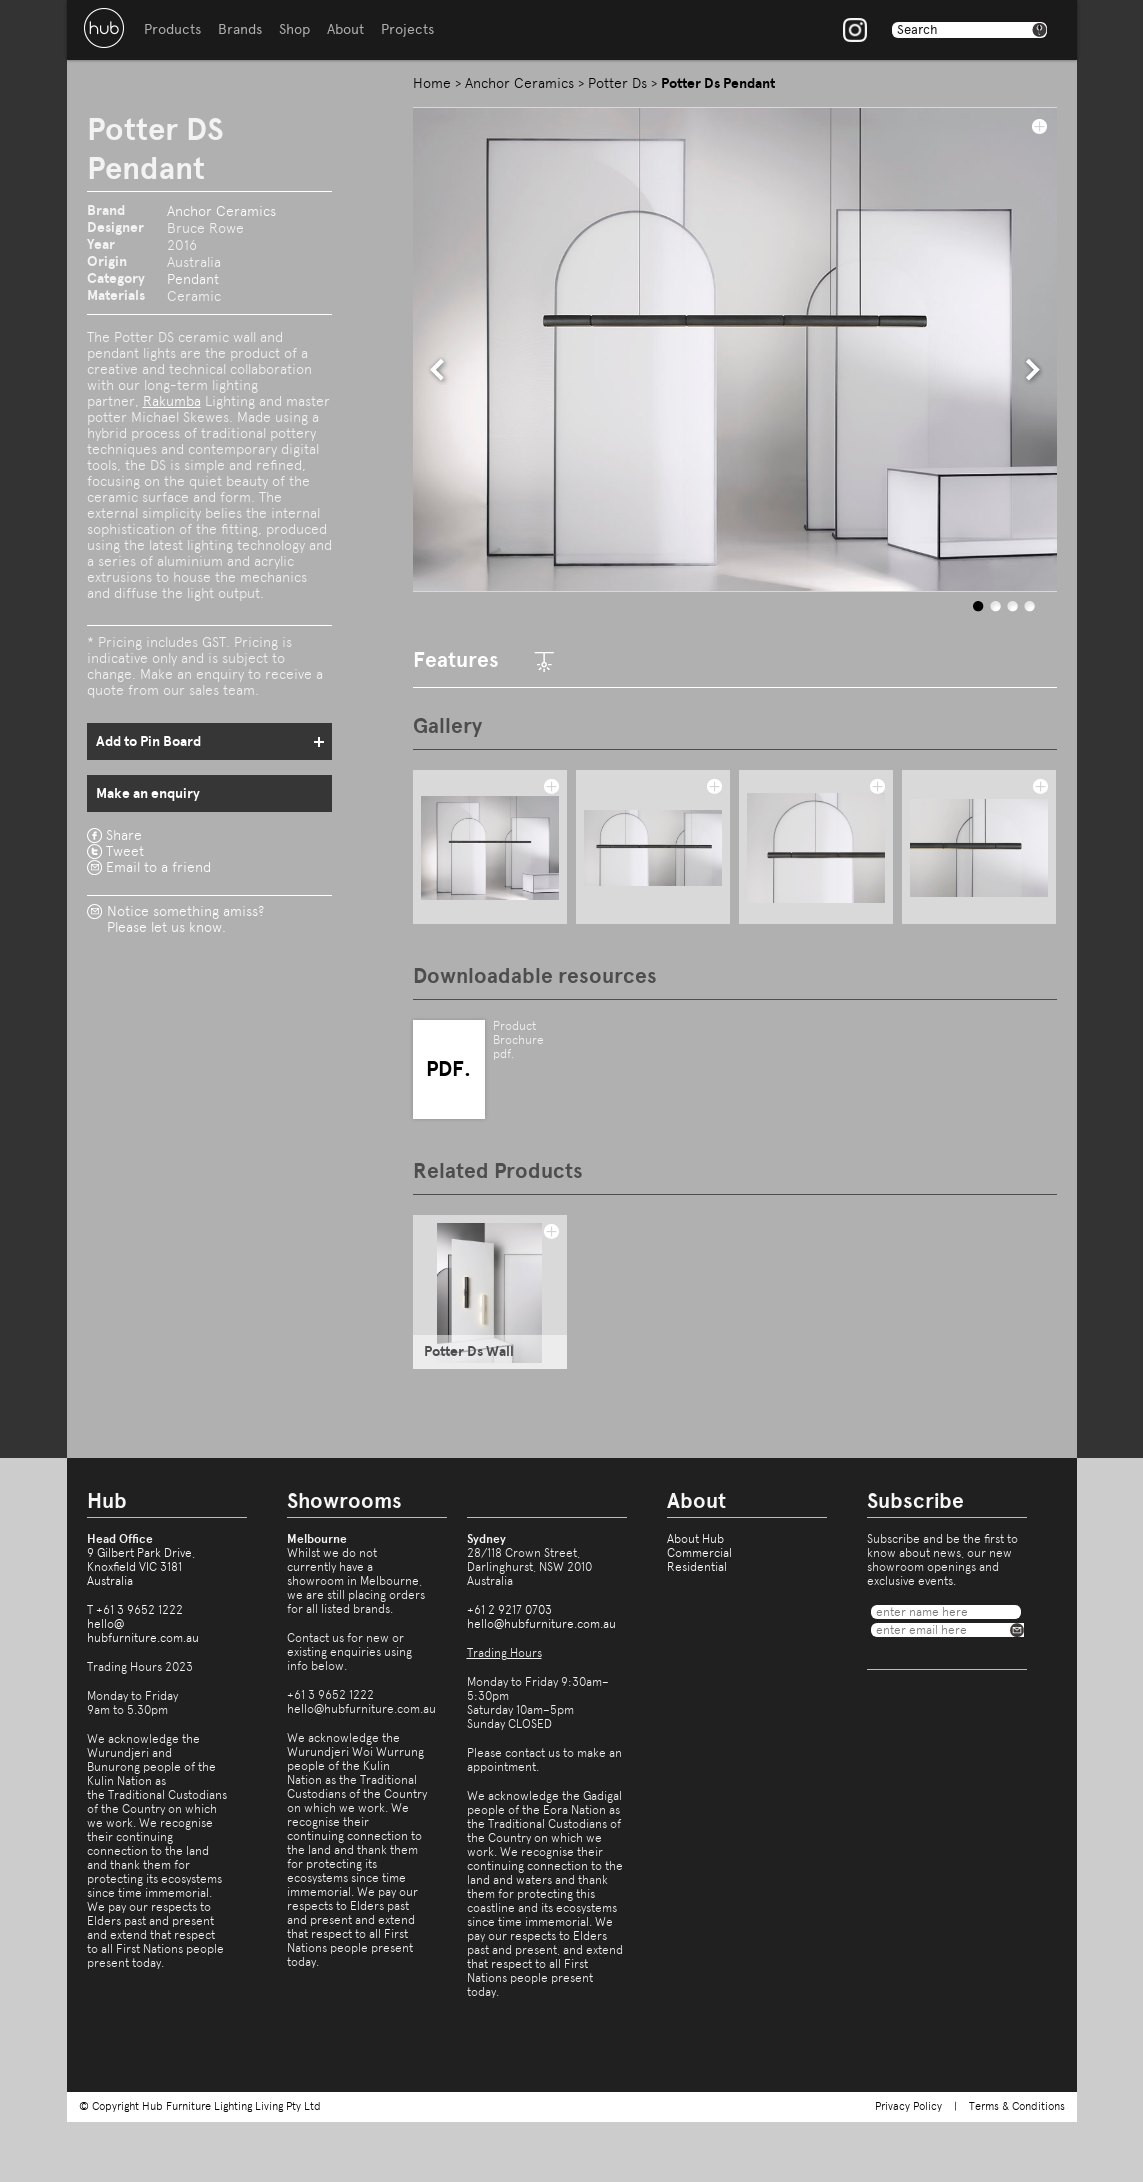  I want to click on PDF., so click(448, 1069).